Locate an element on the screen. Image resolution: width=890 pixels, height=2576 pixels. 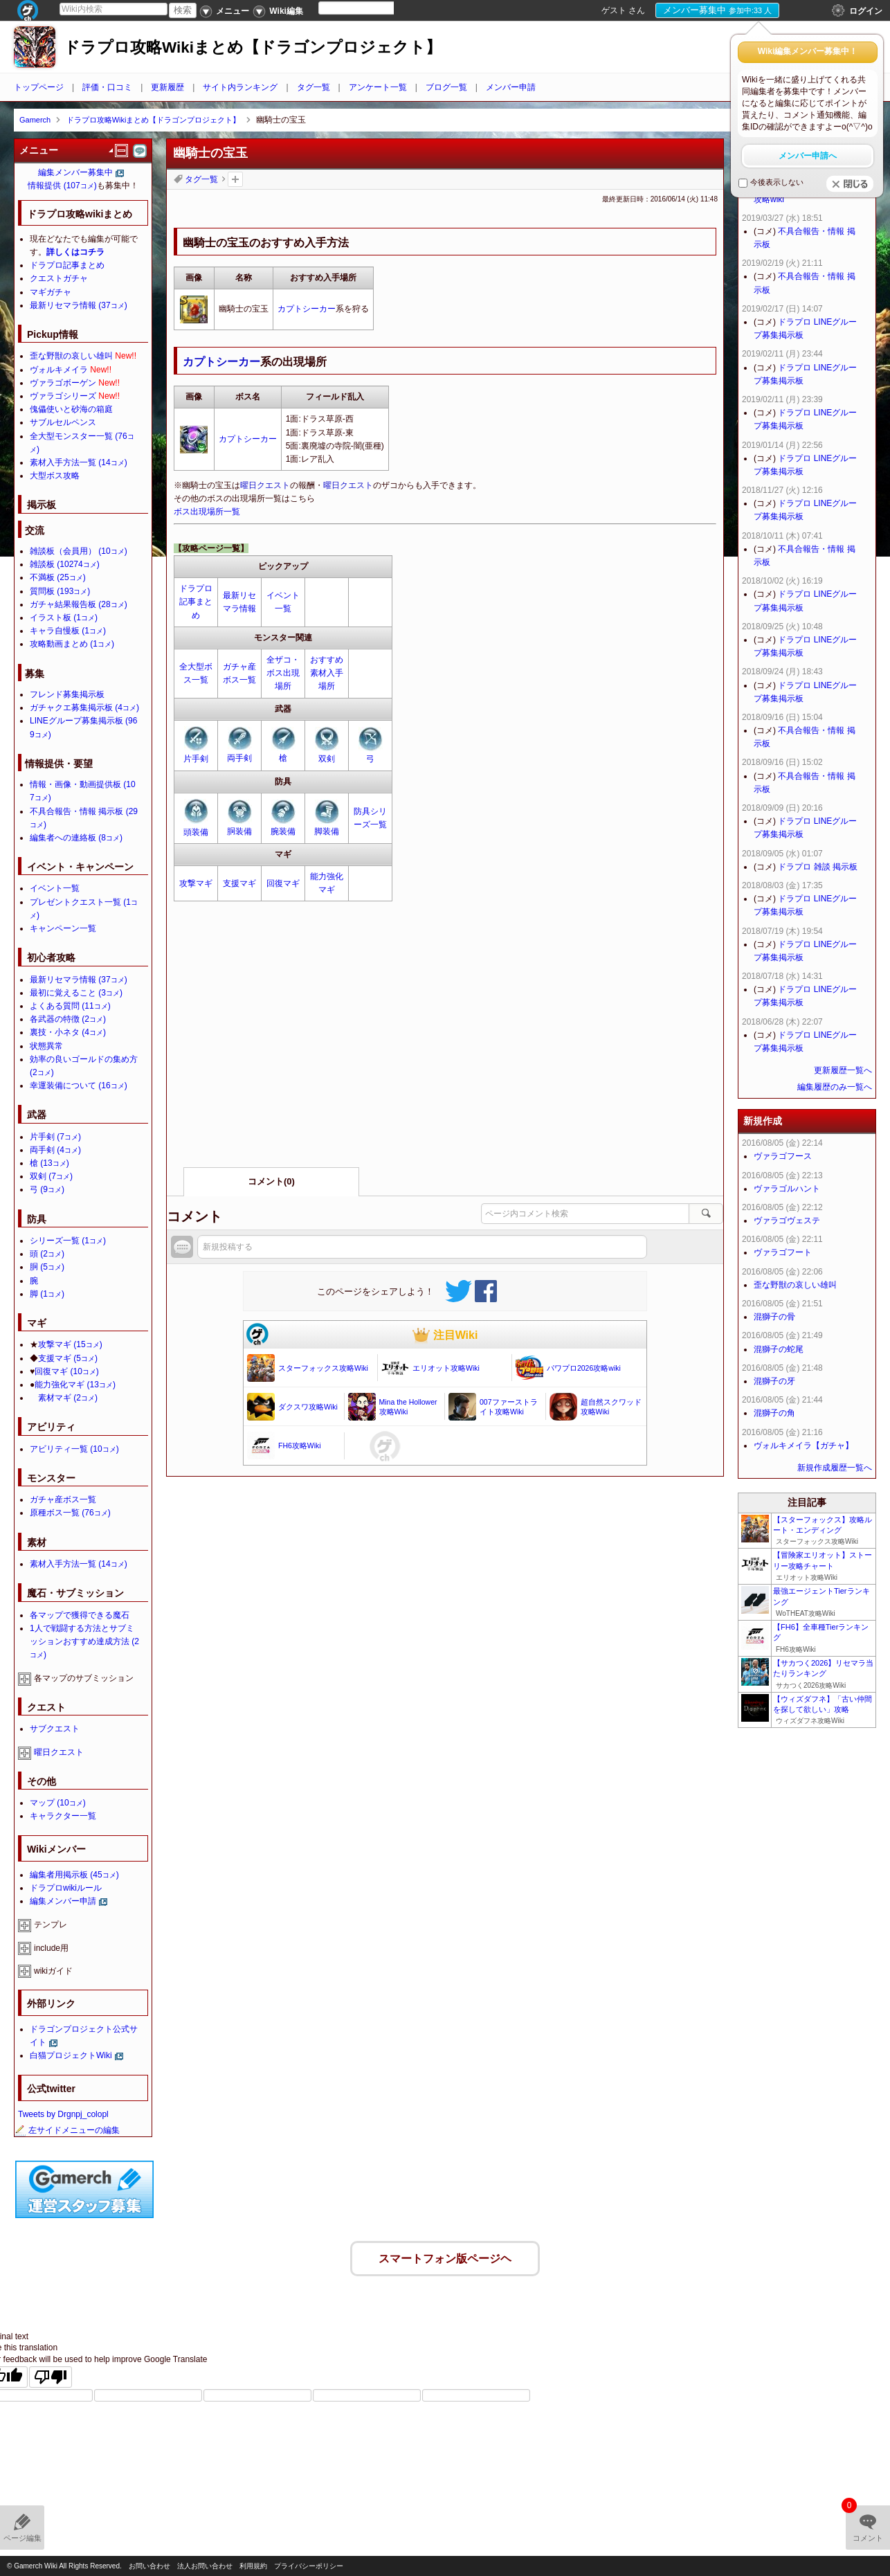
ブログ一覧 is located at coordinates (446, 87).